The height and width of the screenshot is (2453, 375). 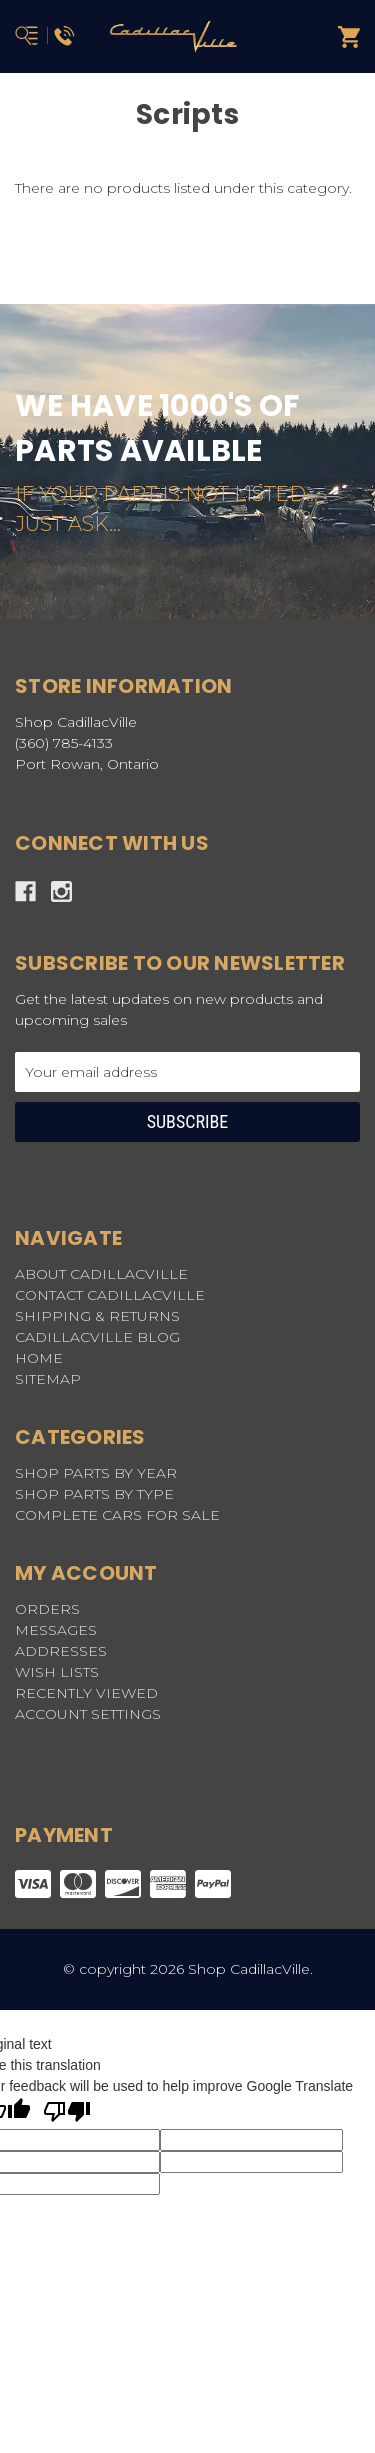 I want to click on COMPLETE CARS FOR SALE, so click(x=117, y=1515).